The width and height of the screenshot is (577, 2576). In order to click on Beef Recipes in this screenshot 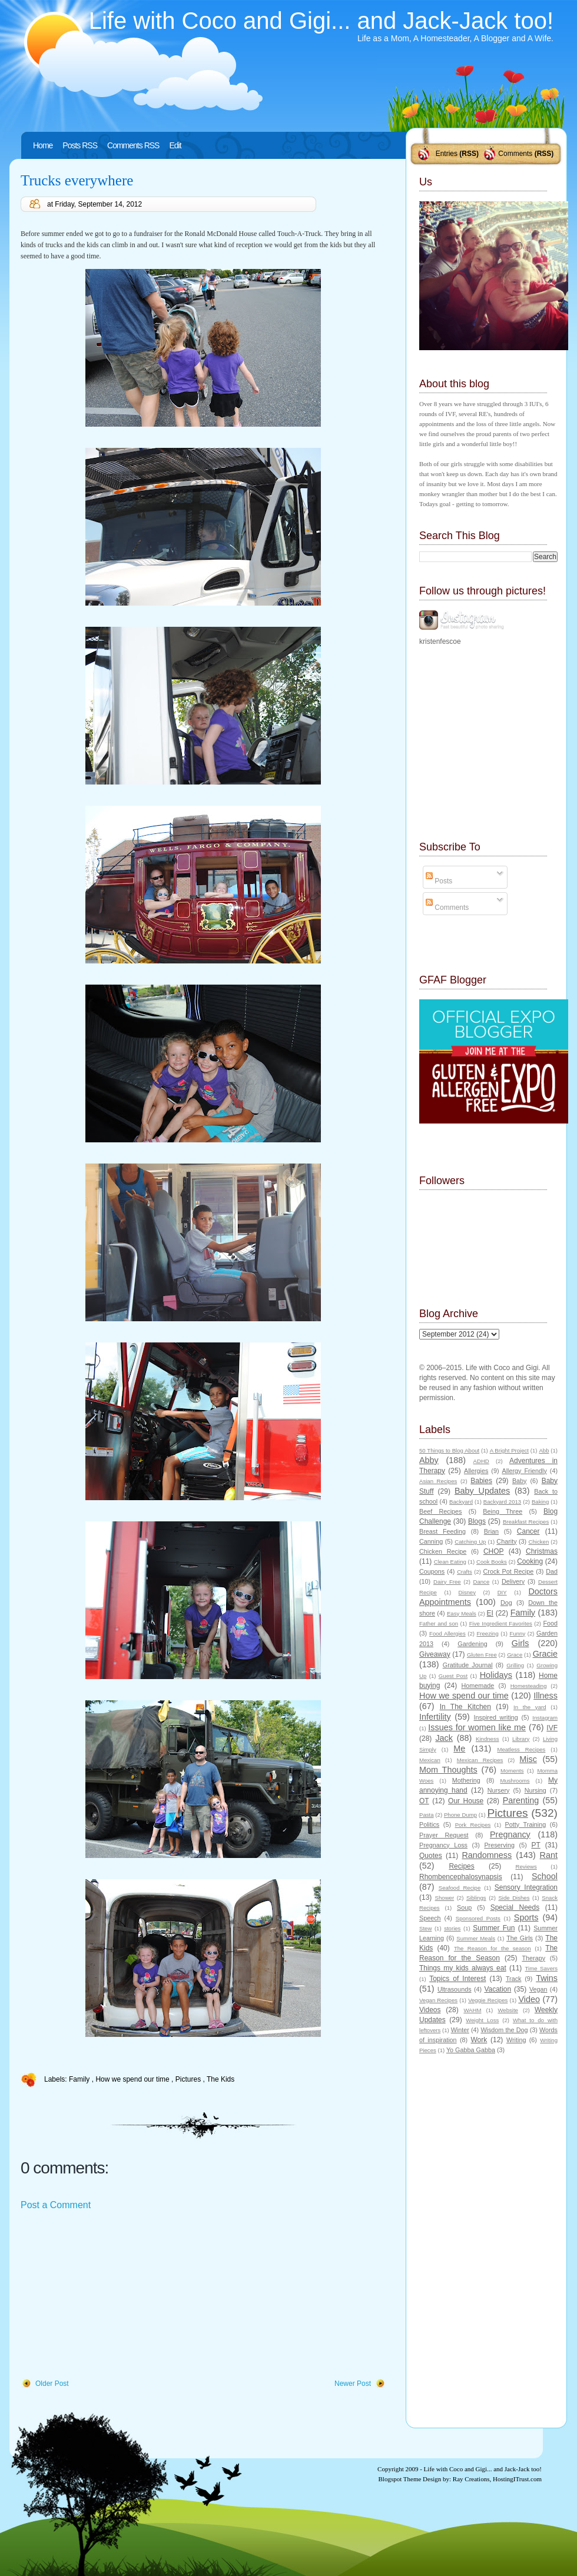, I will do `click(440, 1511)`.